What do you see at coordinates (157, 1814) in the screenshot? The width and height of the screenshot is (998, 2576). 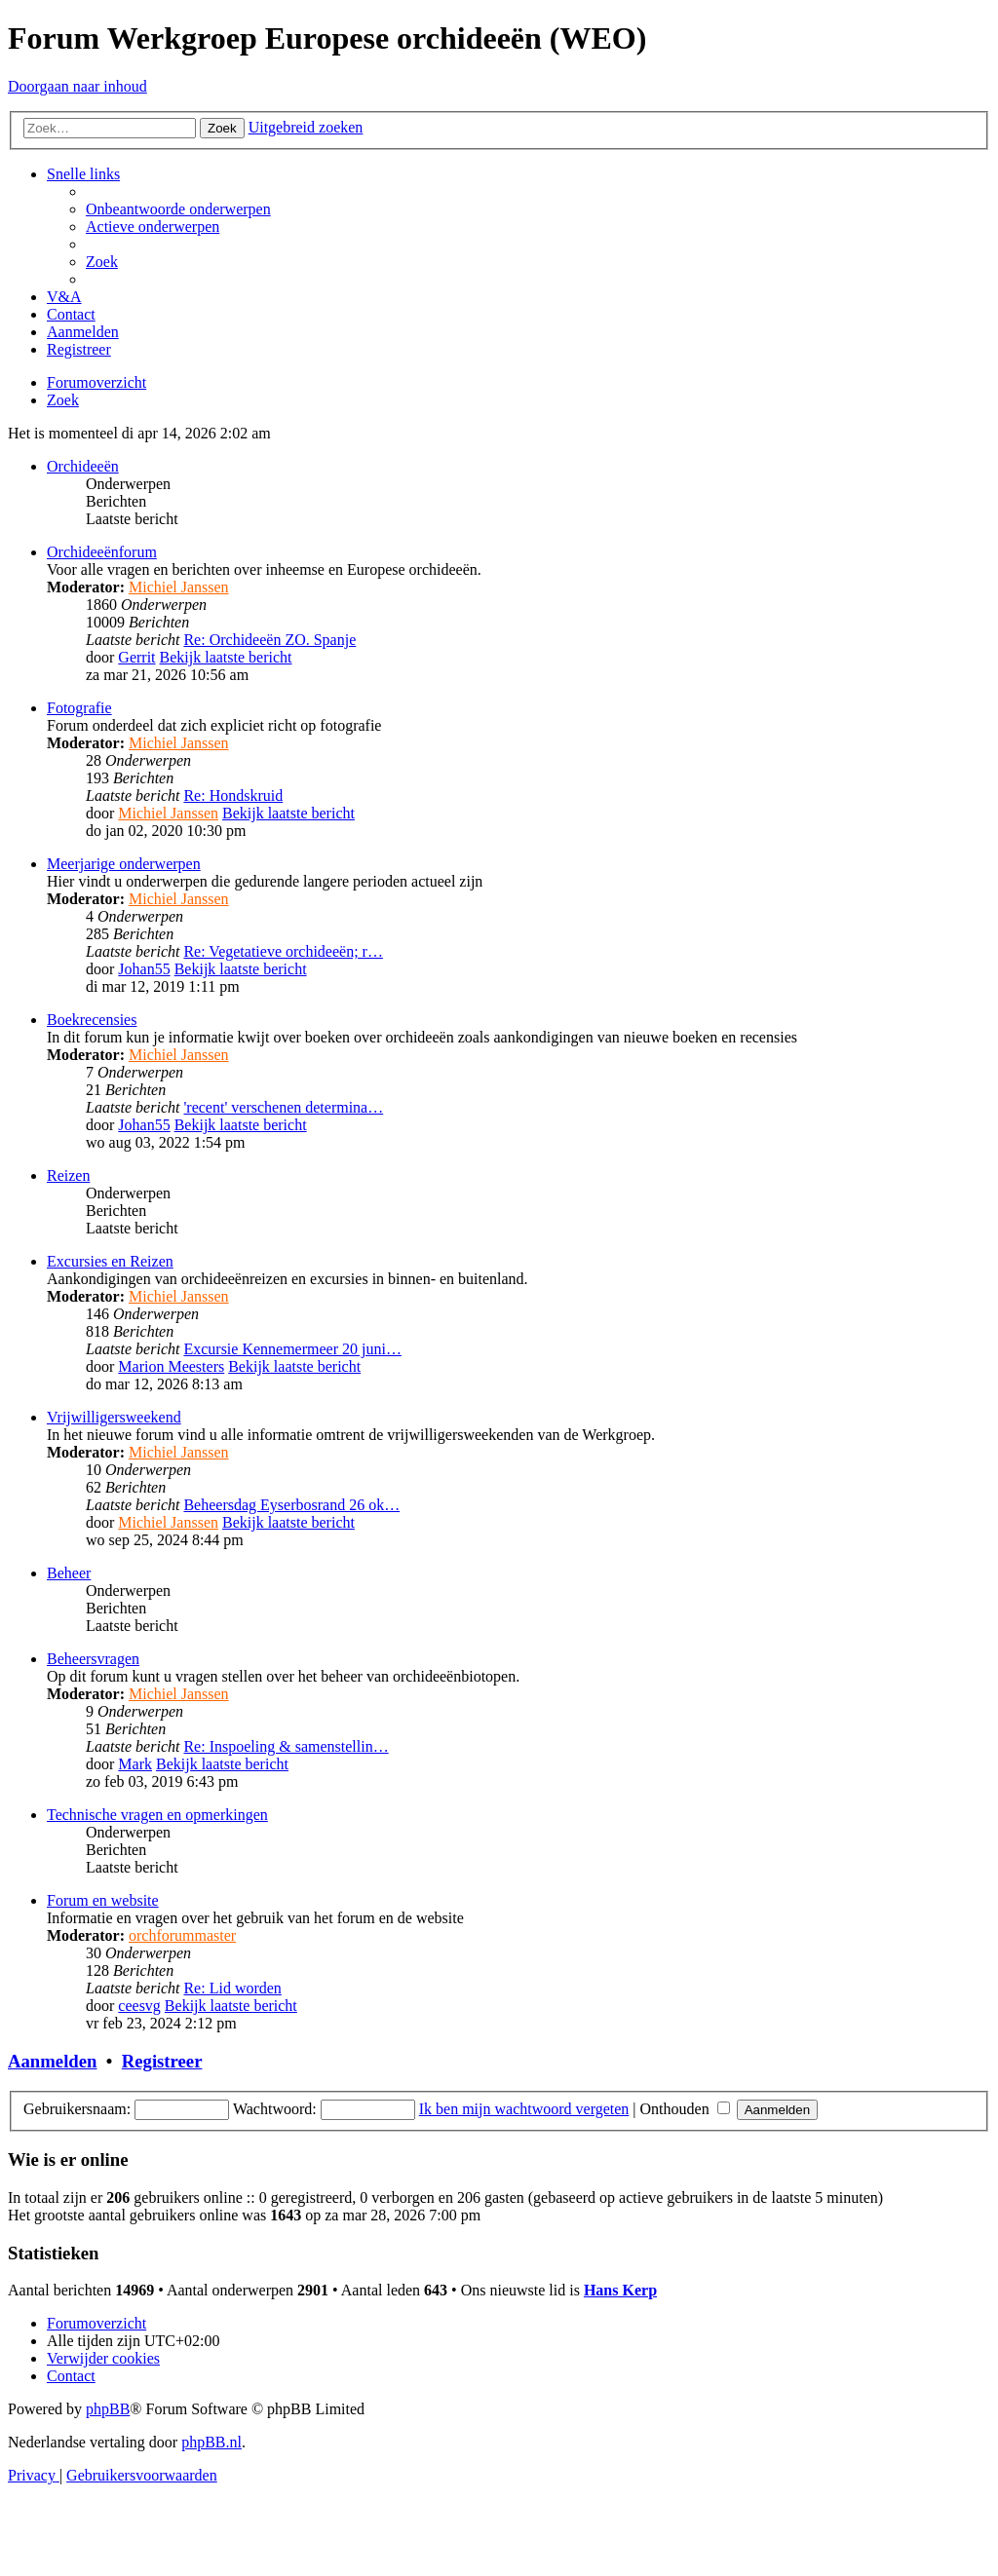 I see `Technische vragen en opmerkingen` at bounding box center [157, 1814].